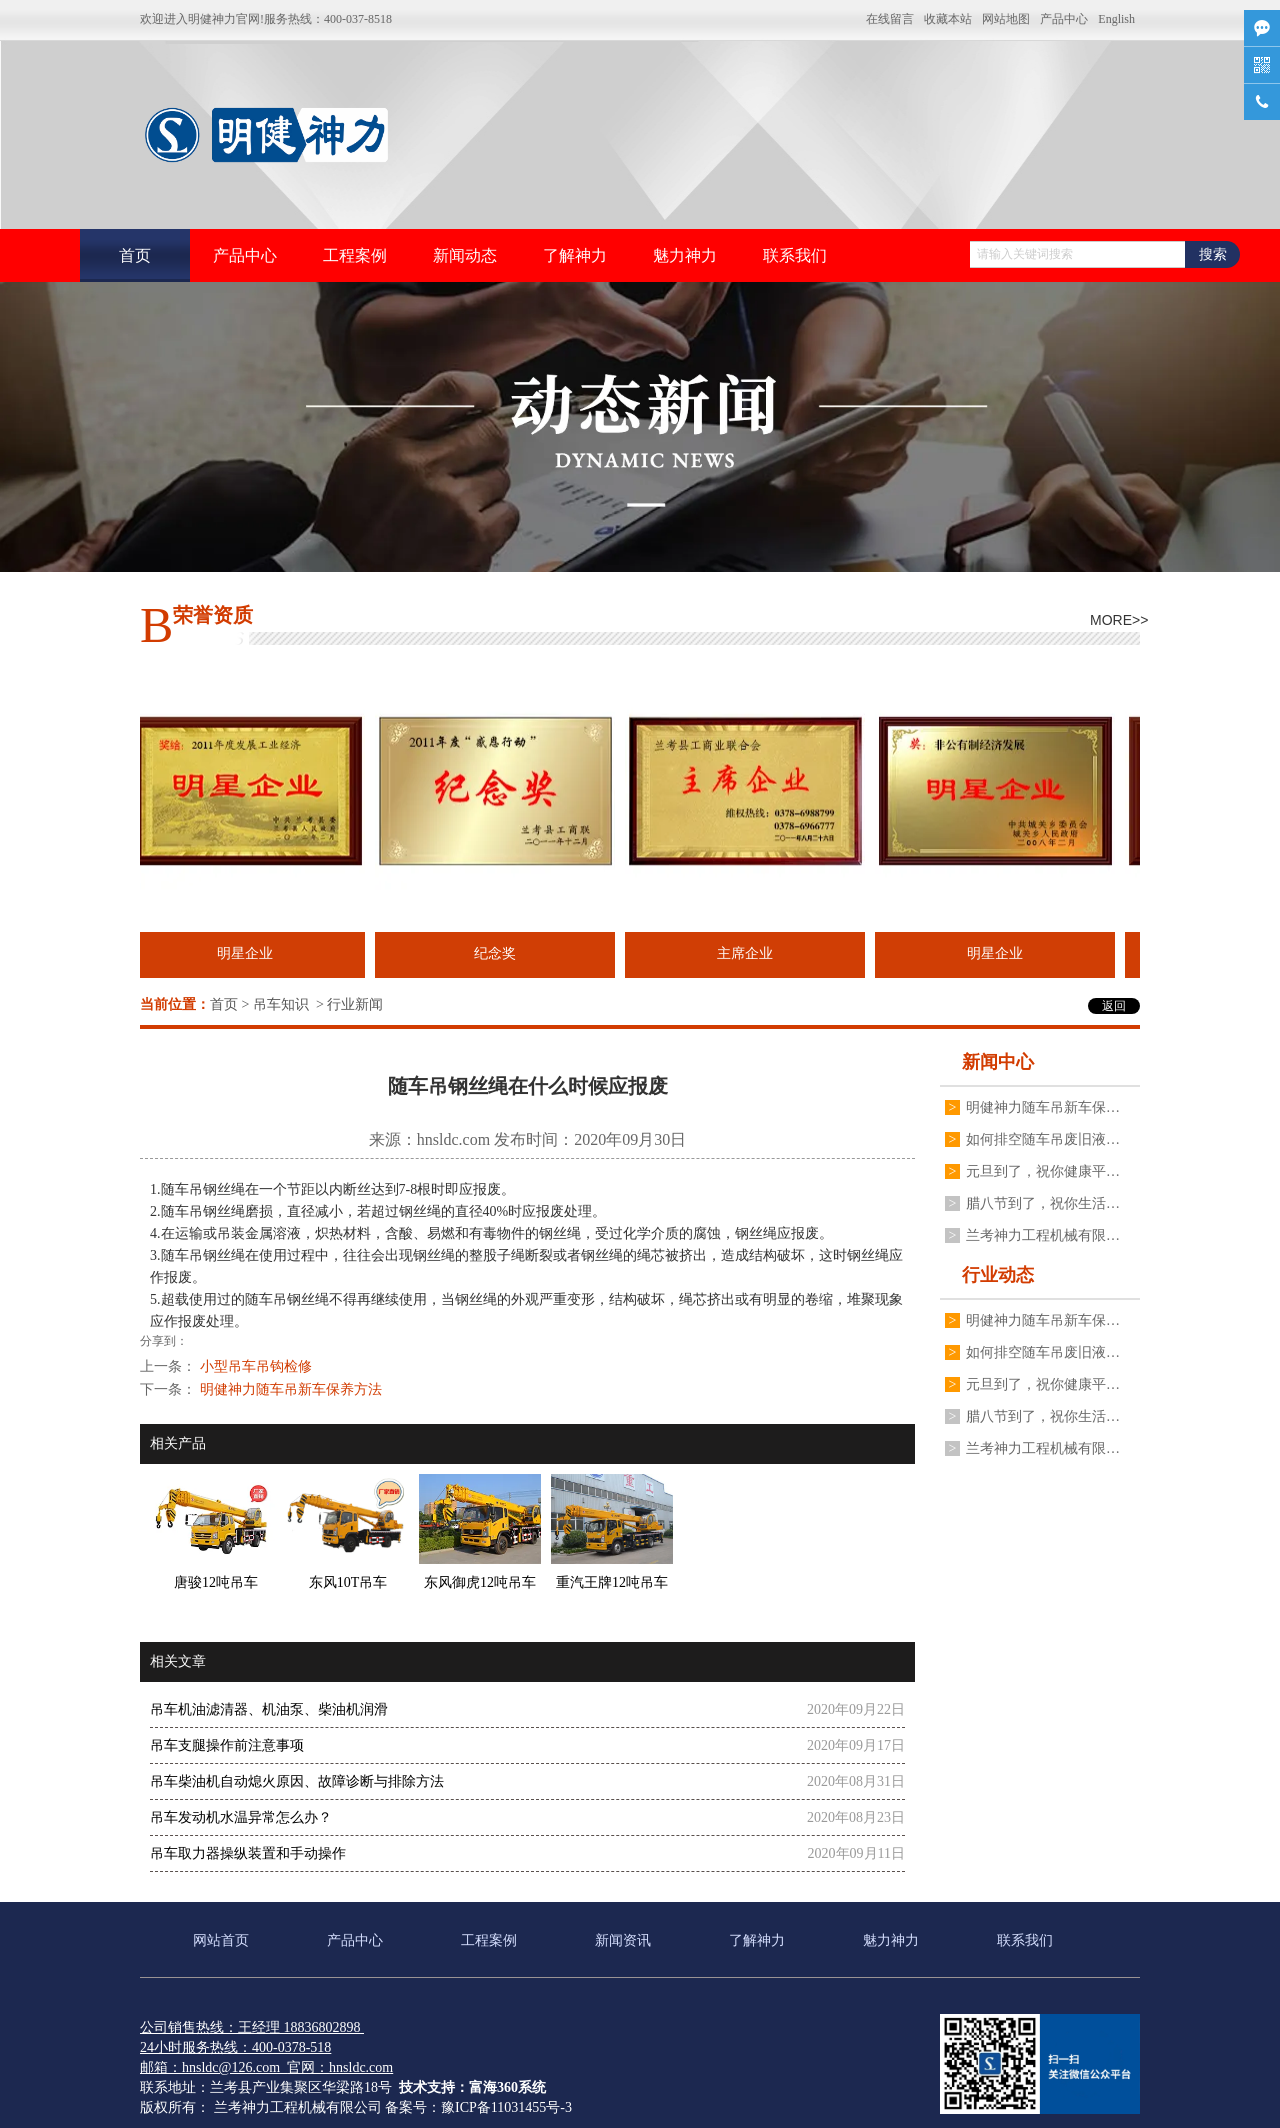 The height and width of the screenshot is (2128, 1280). I want to click on 收藏本站, so click(948, 19).